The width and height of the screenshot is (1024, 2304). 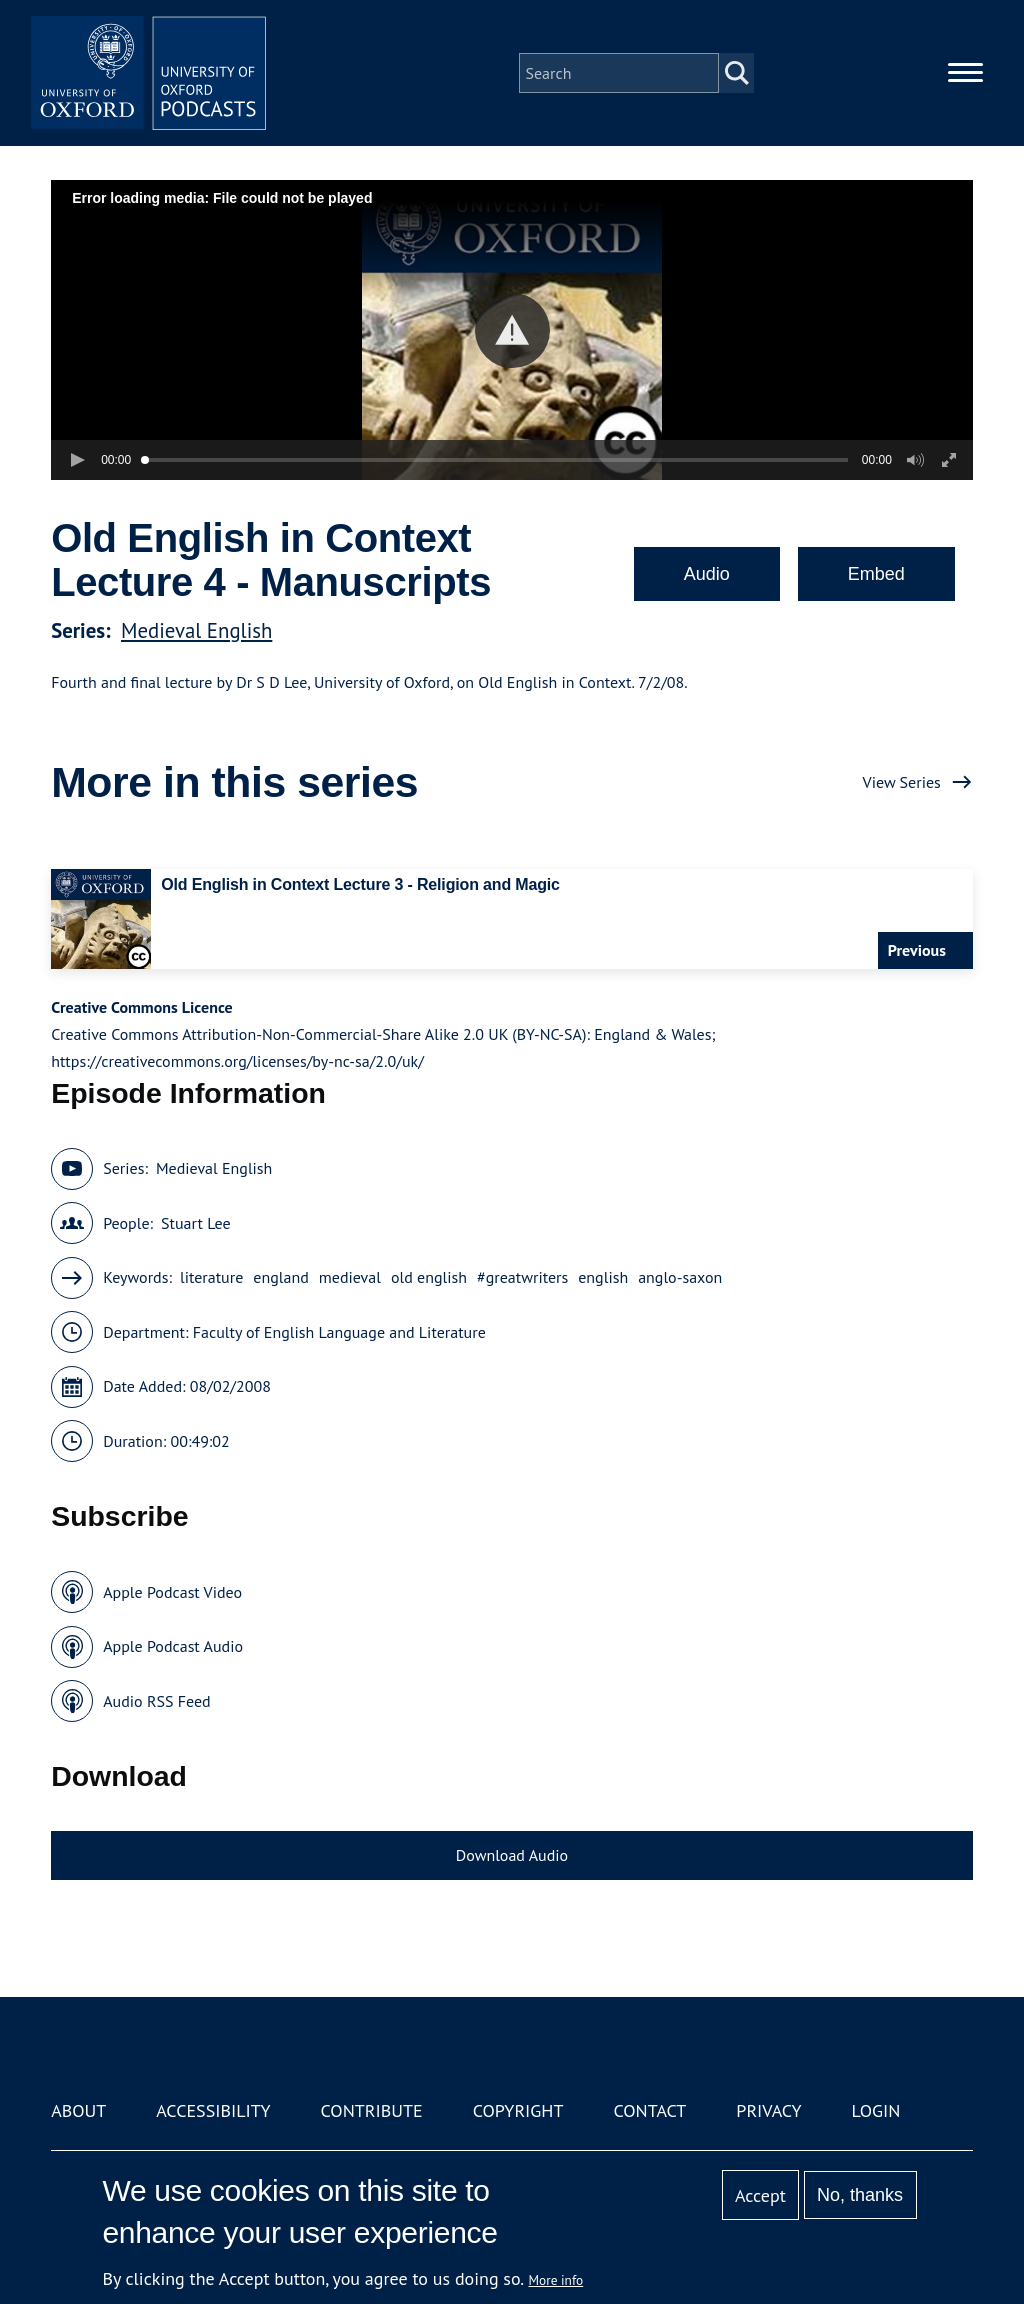 I want to click on [button], so click(x=512, y=330).